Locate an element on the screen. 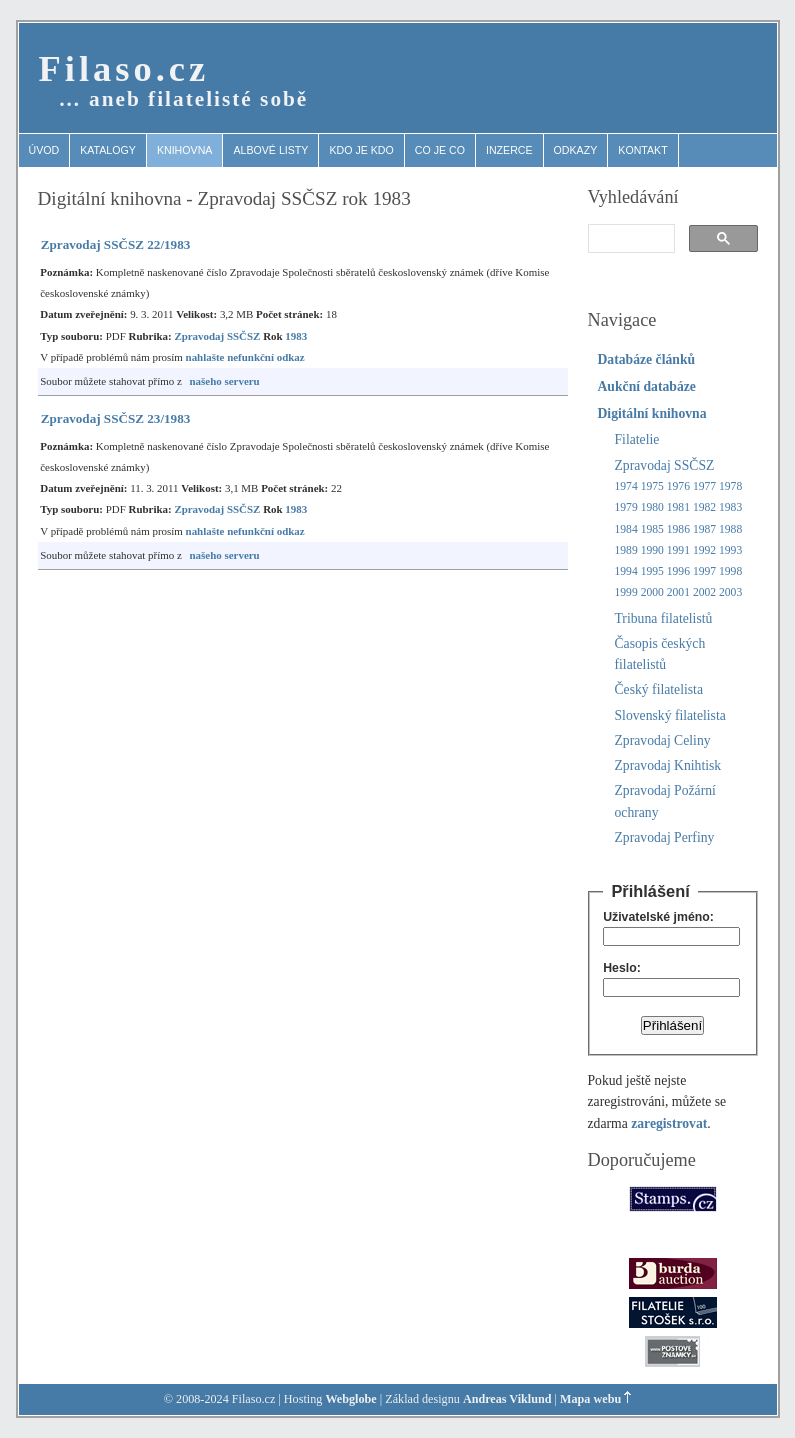 The height and width of the screenshot is (1438, 795). Odkazy is located at coordinates (576, 150).